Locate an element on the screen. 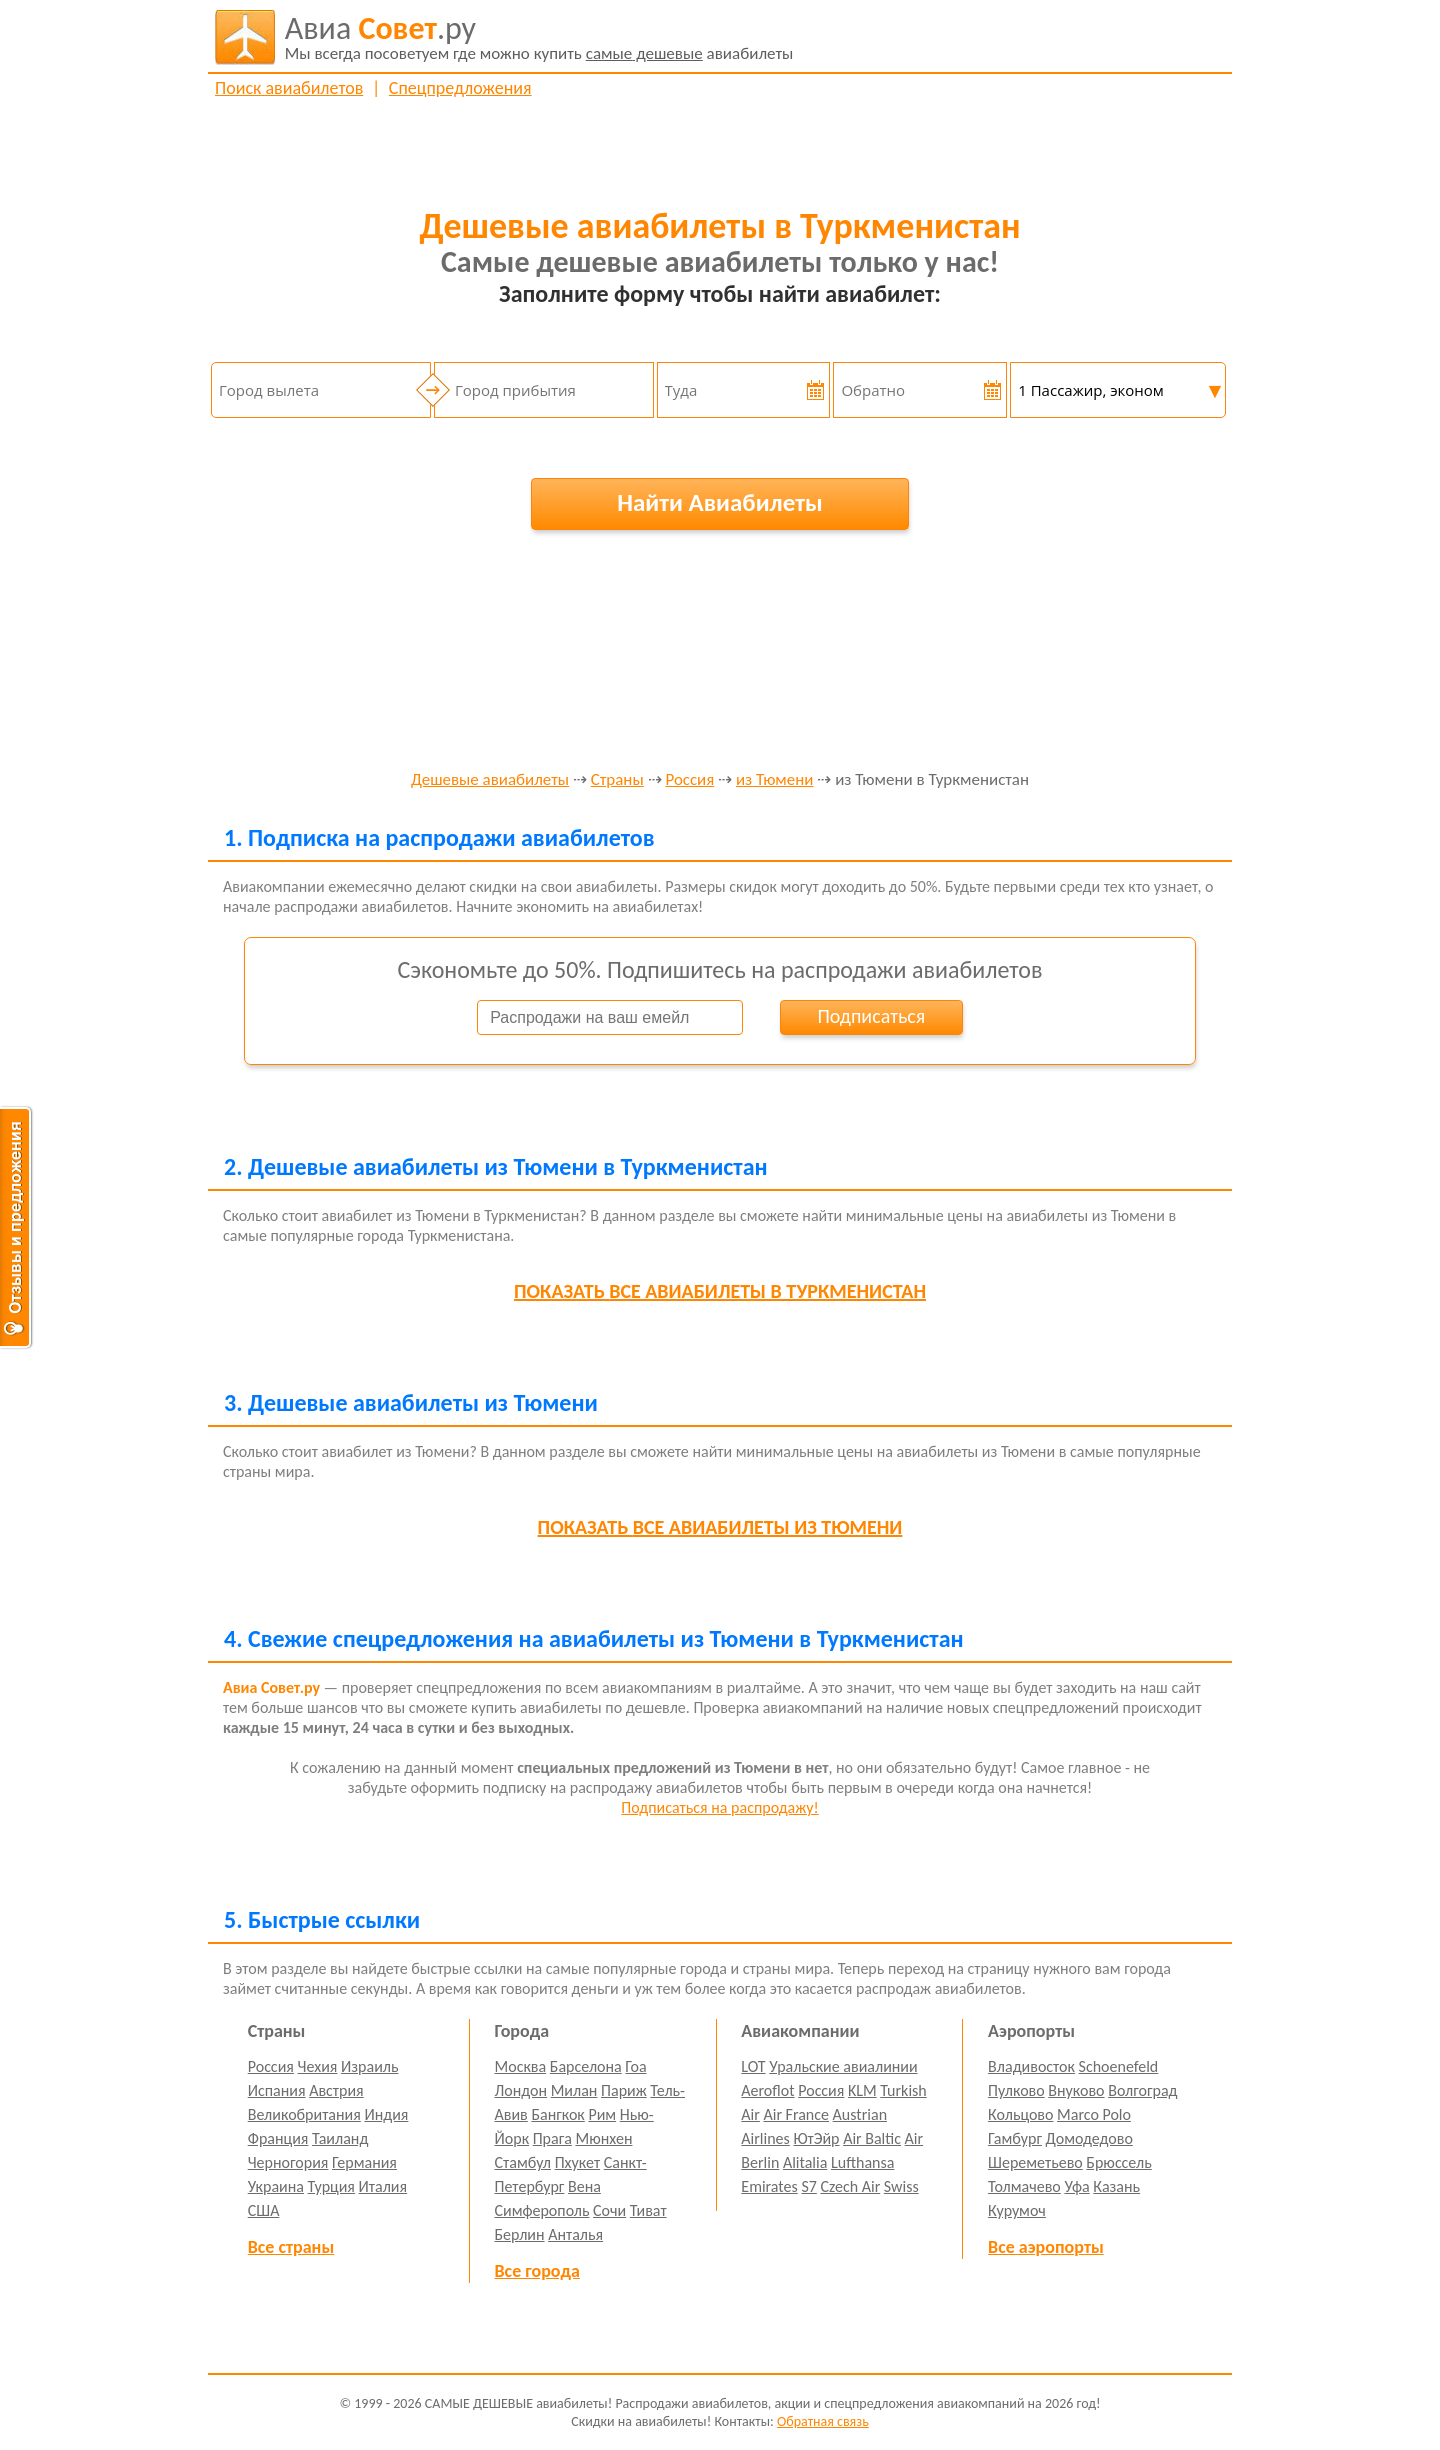 The width and height of the screenshot is (1440, 2450). Дешевые авиабилеты is located at coordinates (490, 780).